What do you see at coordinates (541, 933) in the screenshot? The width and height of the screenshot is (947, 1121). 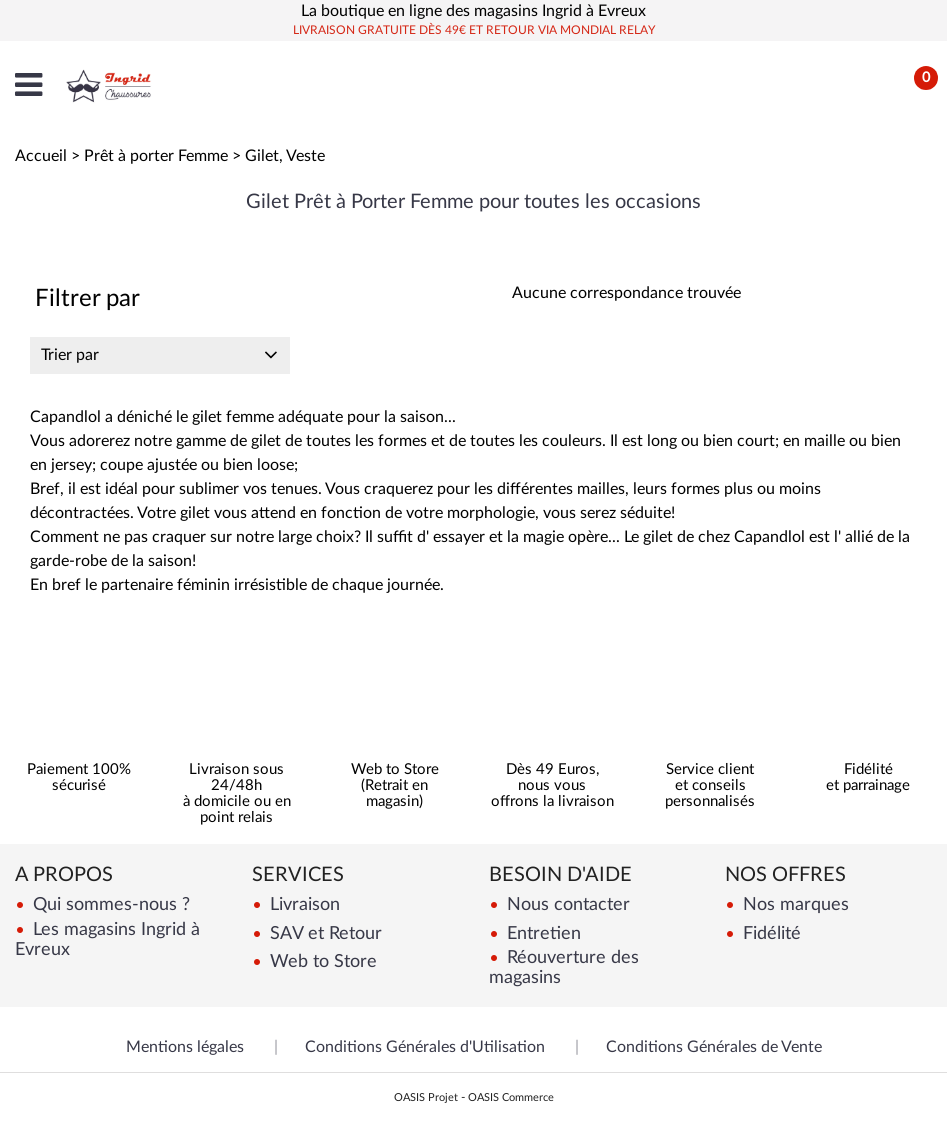 I see `Entretien` at bounding box center [541, 933].